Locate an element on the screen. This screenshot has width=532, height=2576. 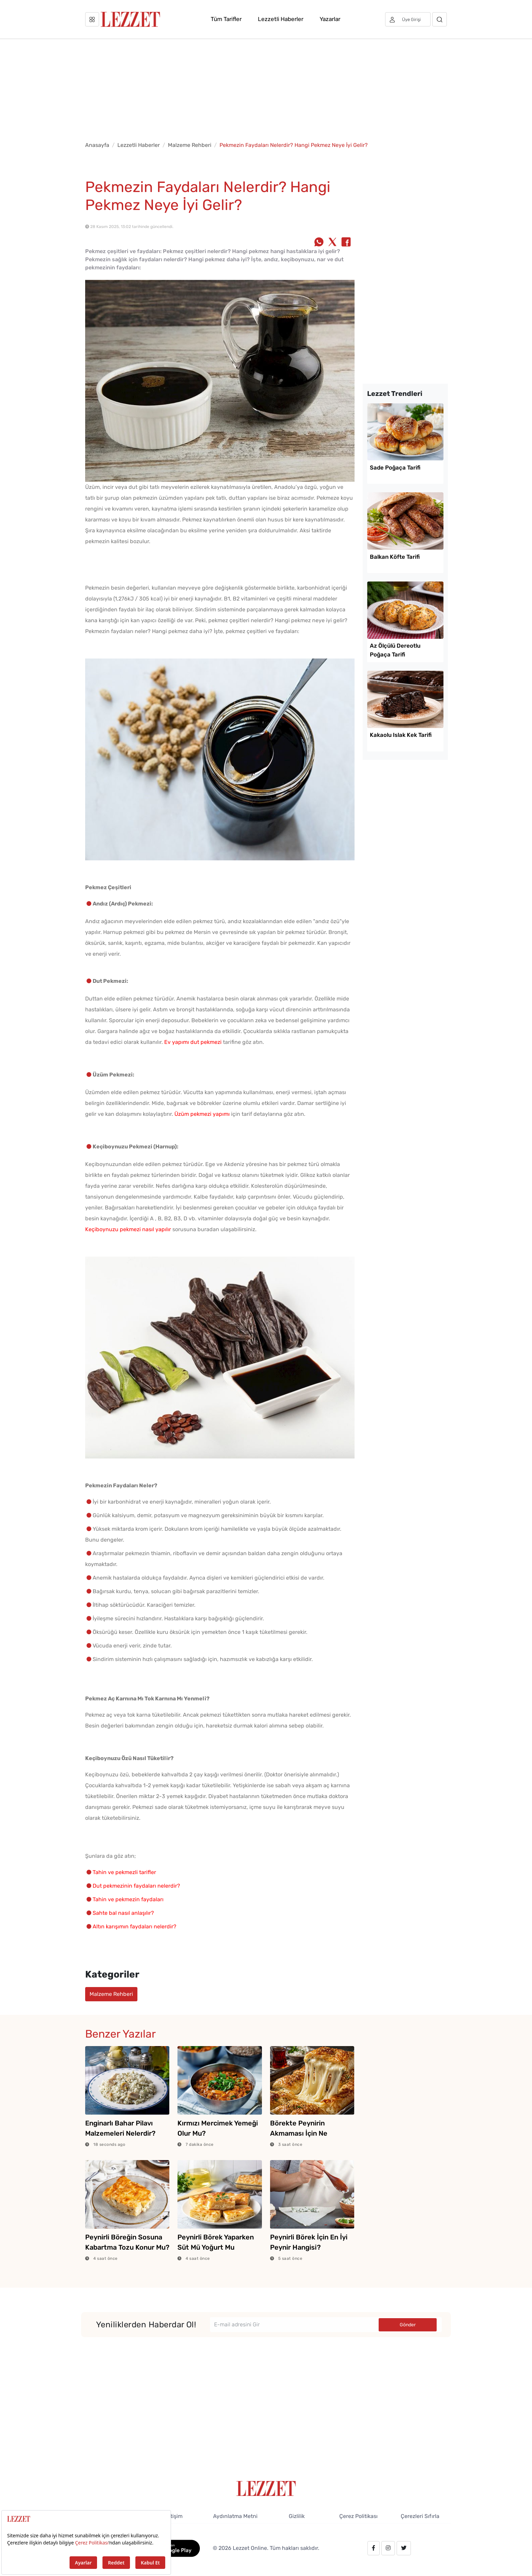
Keçiboynuzu pekmezi nasıl yapılır is located at coordinates (128, 1229).